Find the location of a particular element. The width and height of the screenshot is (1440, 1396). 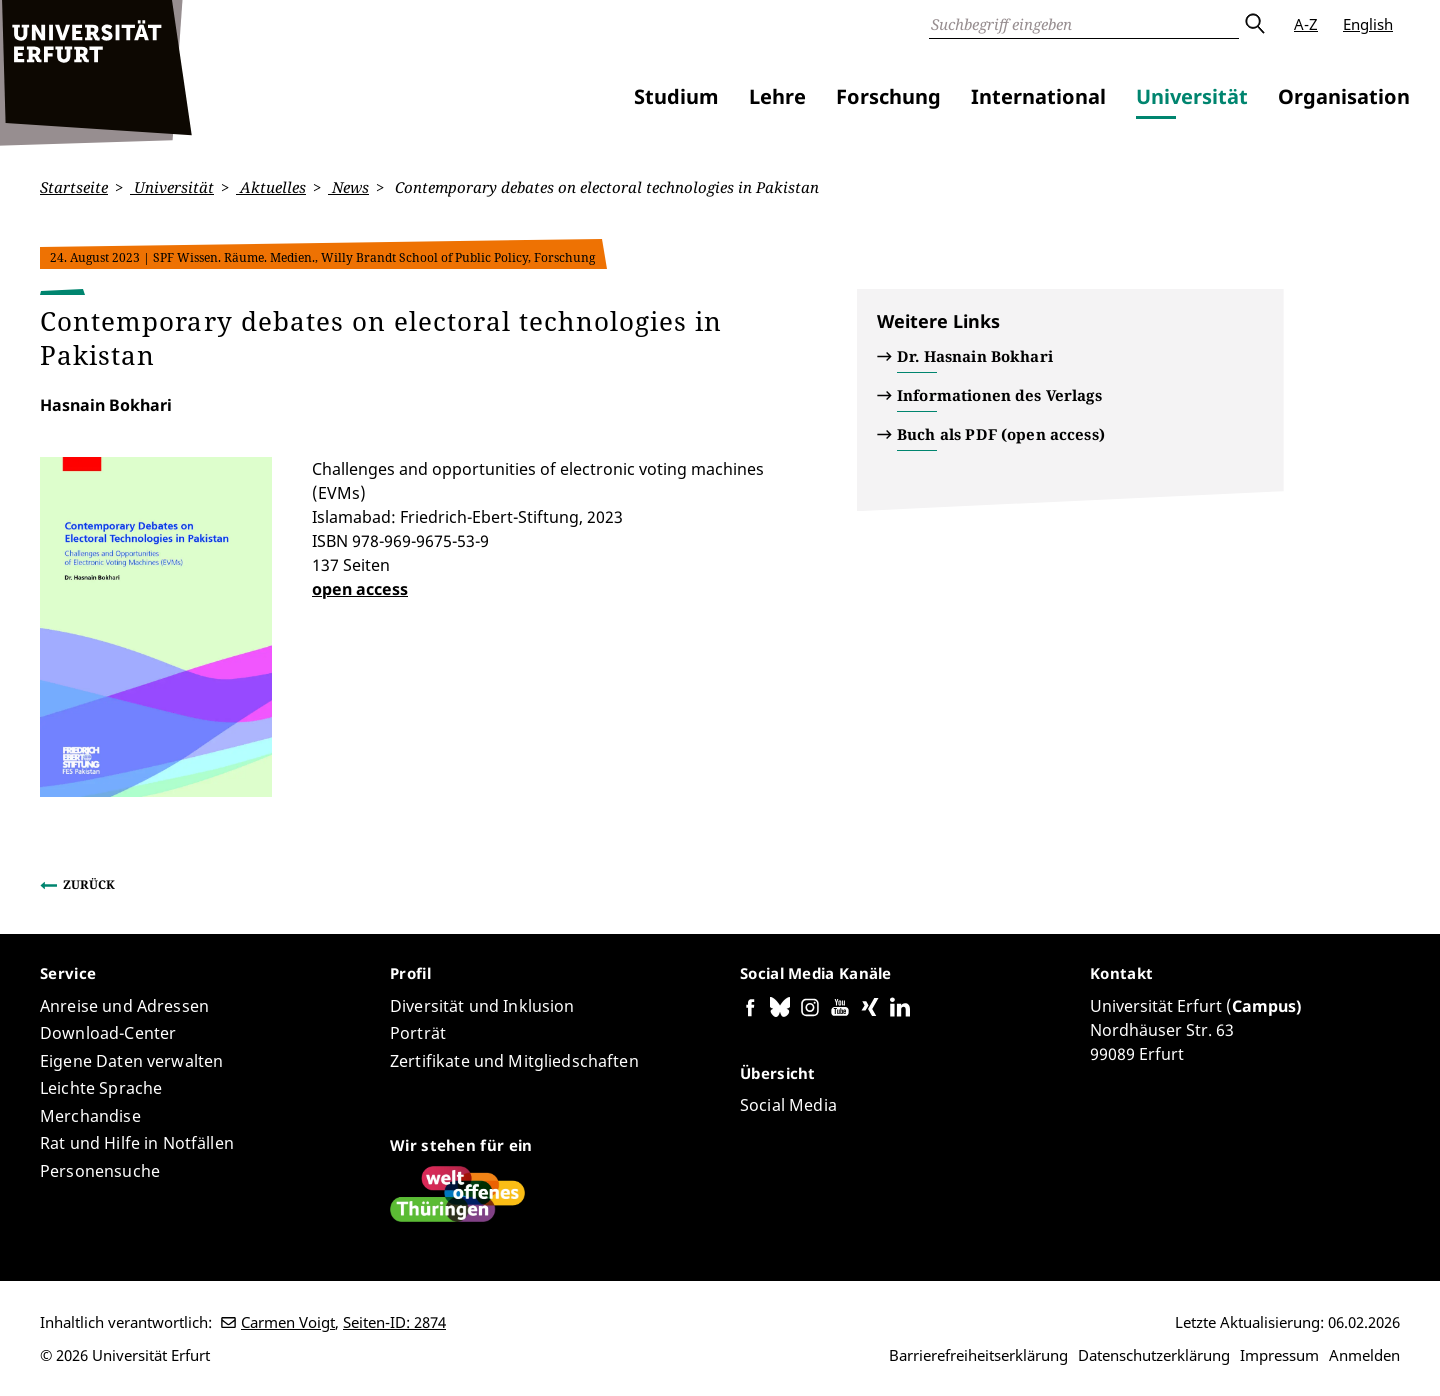

Barrierefreiheitserklärung is located at coordinates (978, 1355).